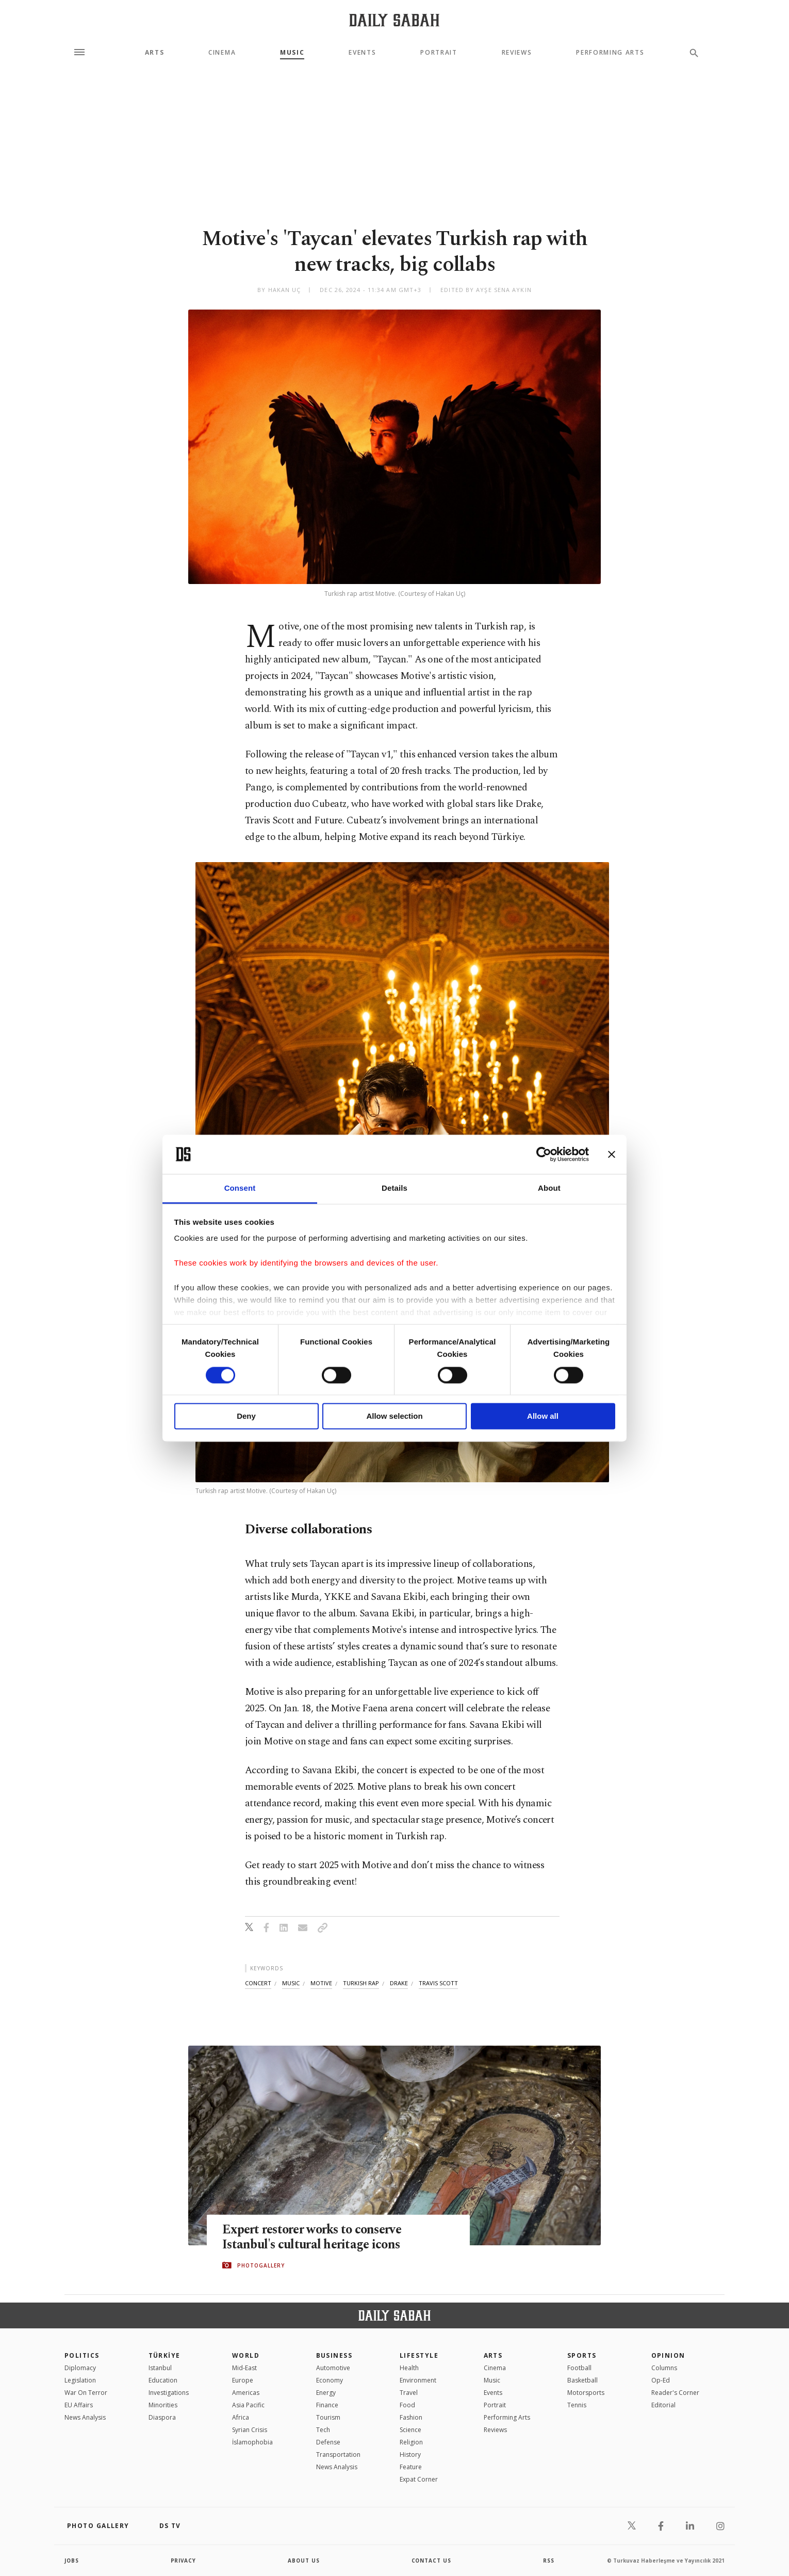  What do you see at coordinates (82, 2355) in the screenshot?
I see `POLITICS` at bounding box center [82, 2355].